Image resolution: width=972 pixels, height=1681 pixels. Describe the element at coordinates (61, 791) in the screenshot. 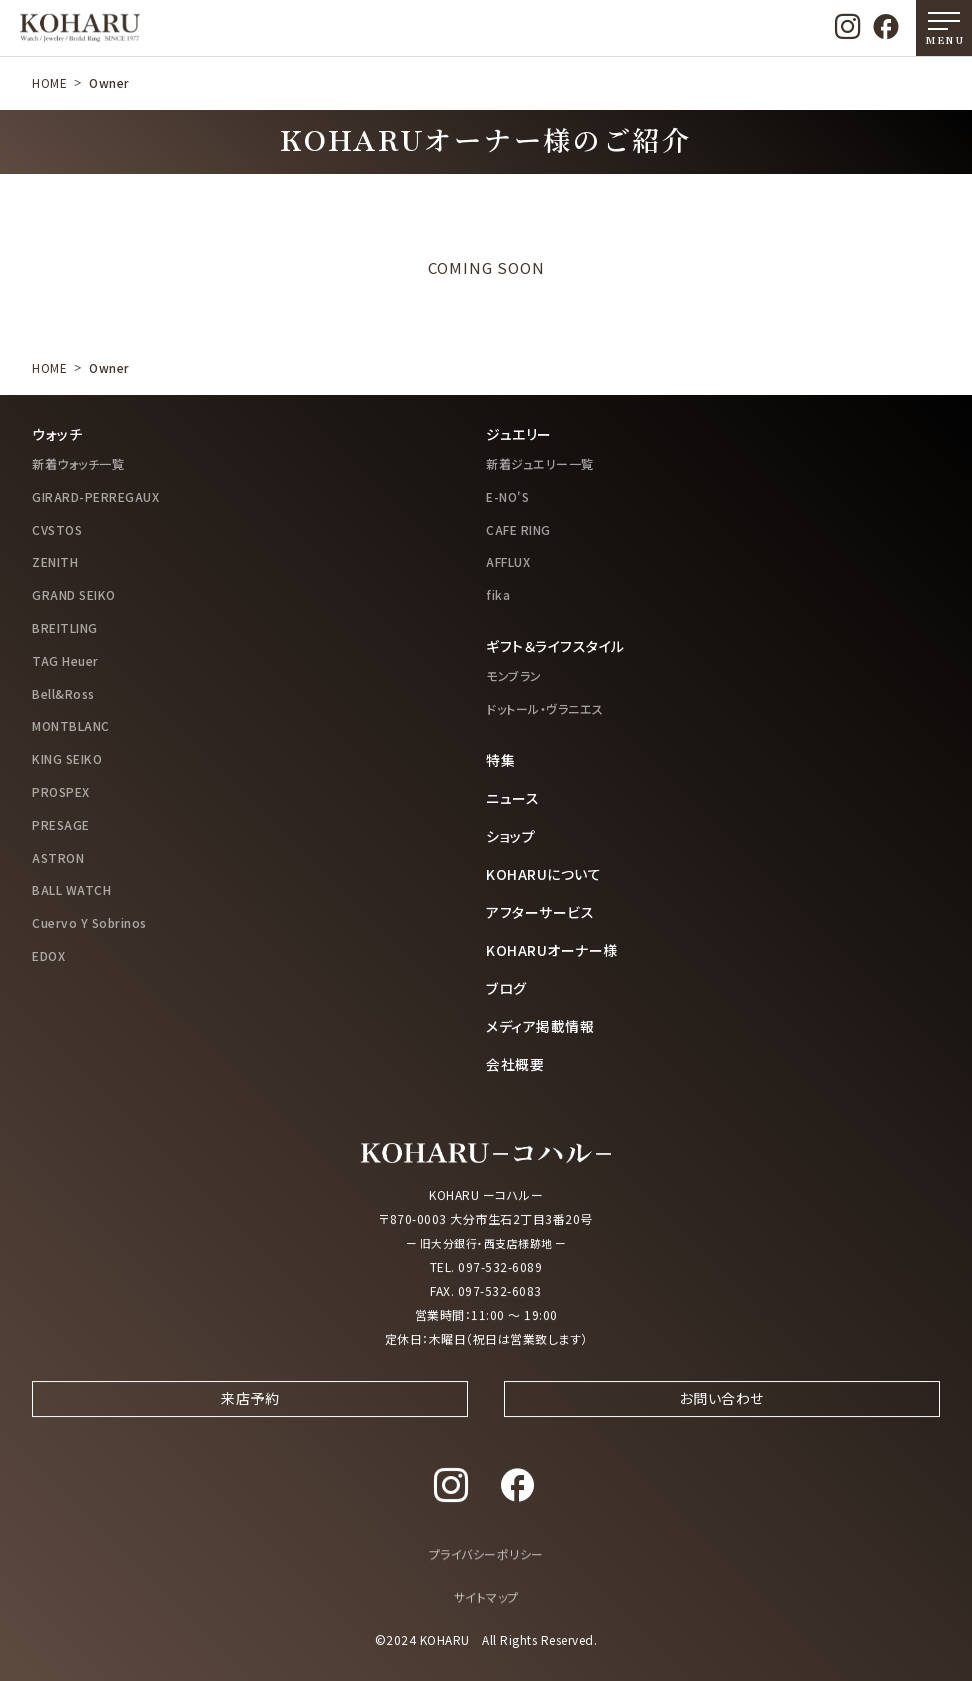

I see `PROSPEX` at that location.